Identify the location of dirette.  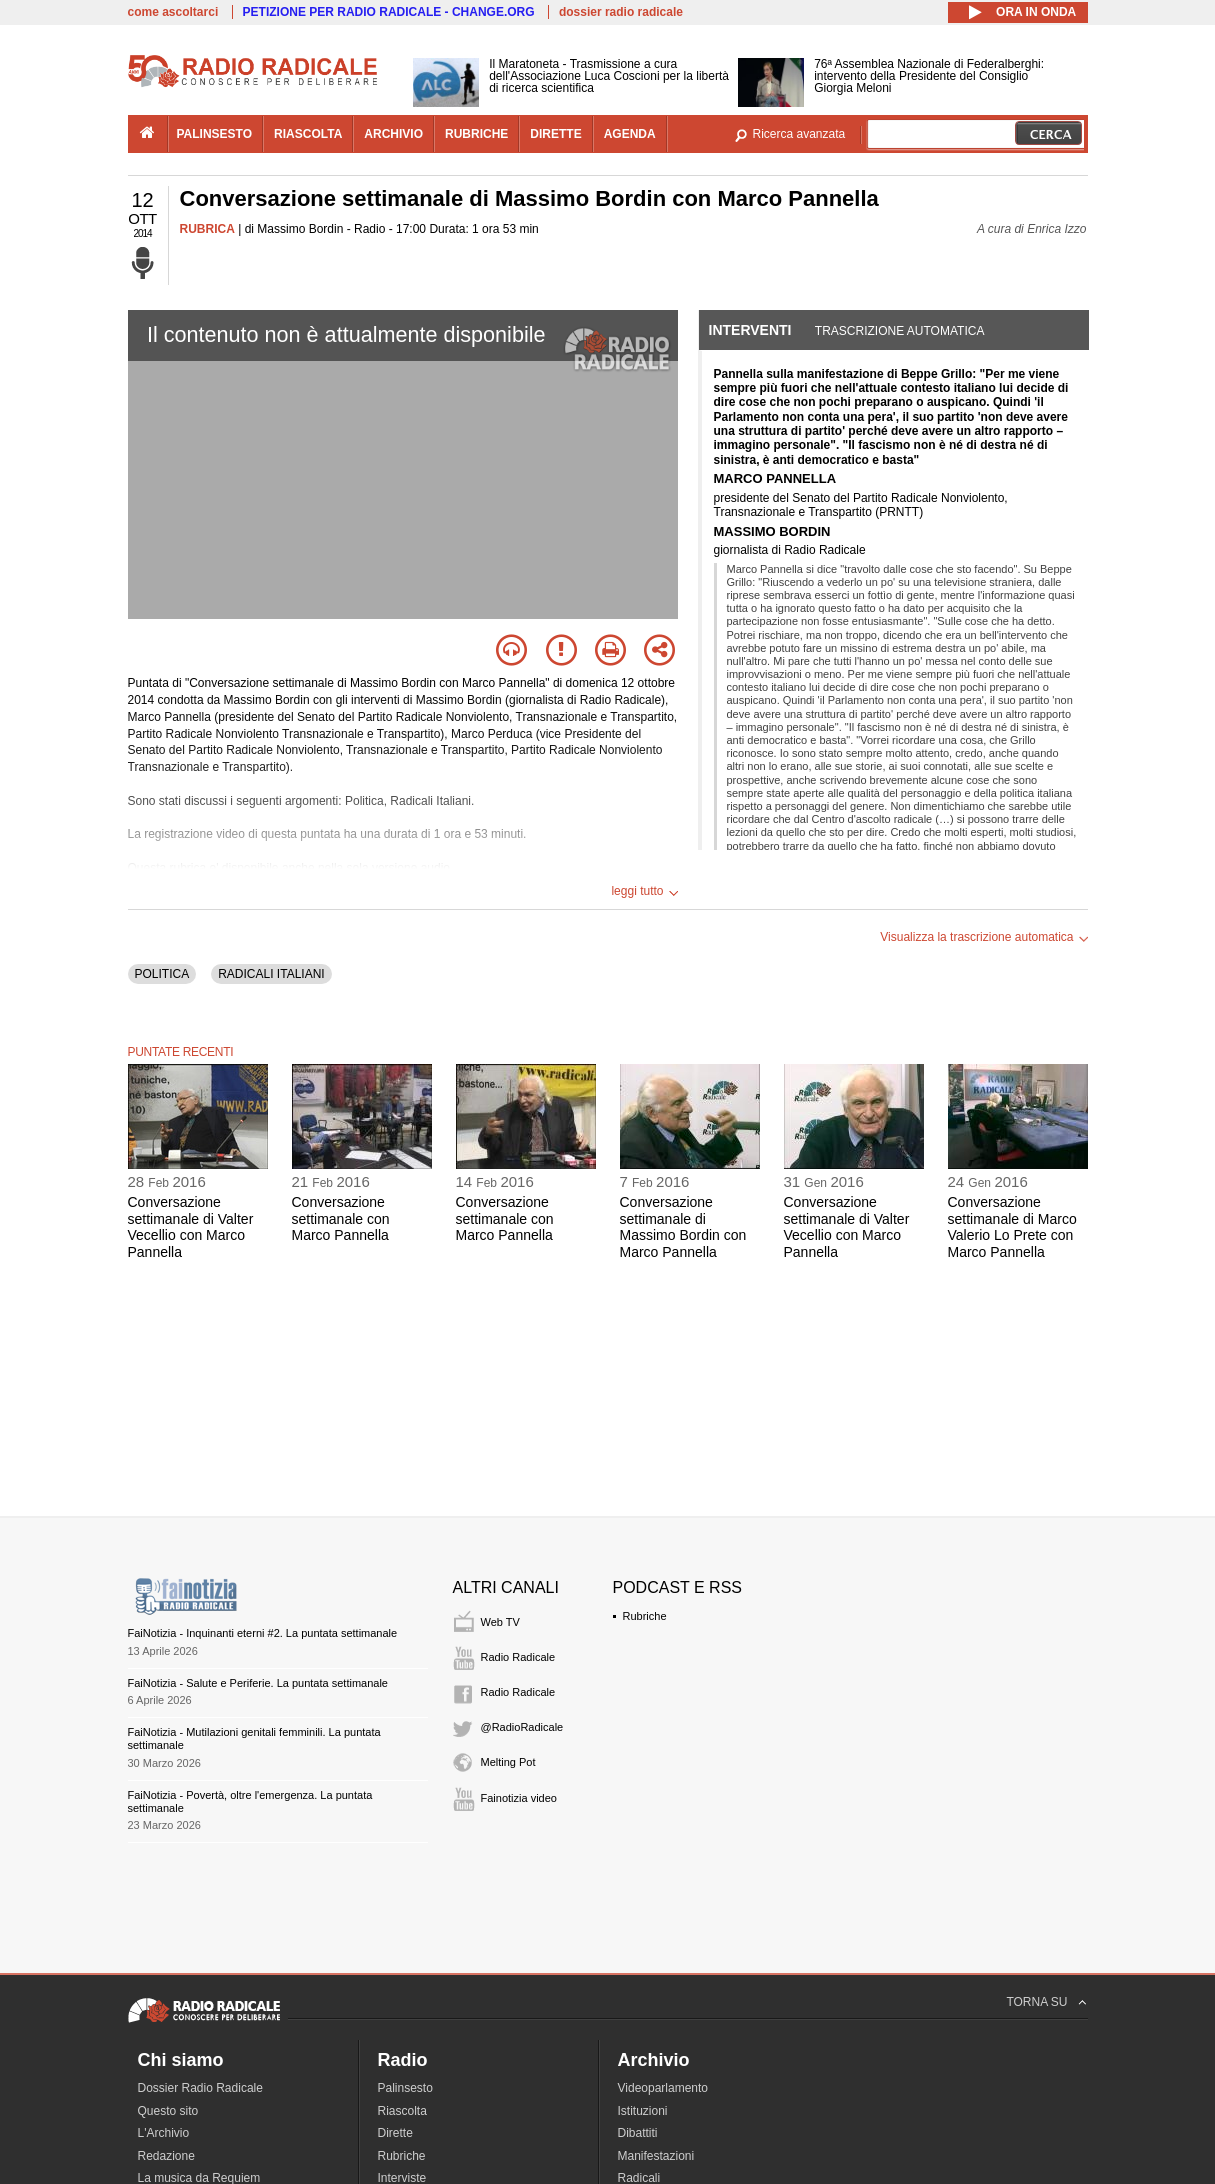
(555, 134).